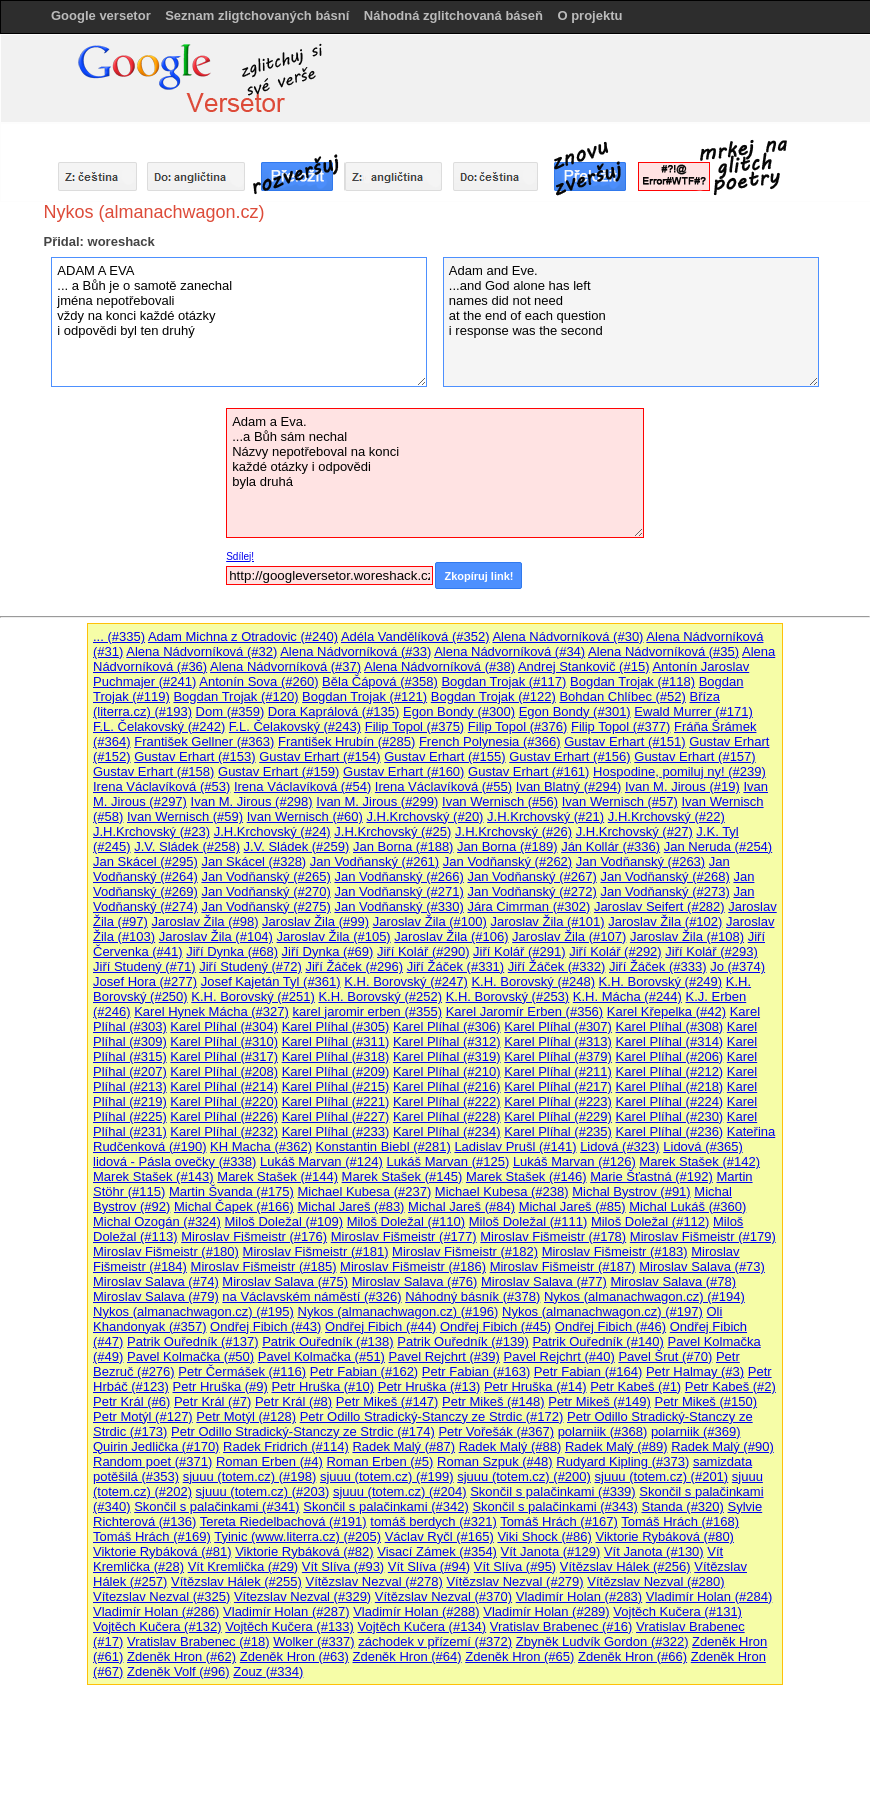  I want to click on Google versetor, so click(101, 15).